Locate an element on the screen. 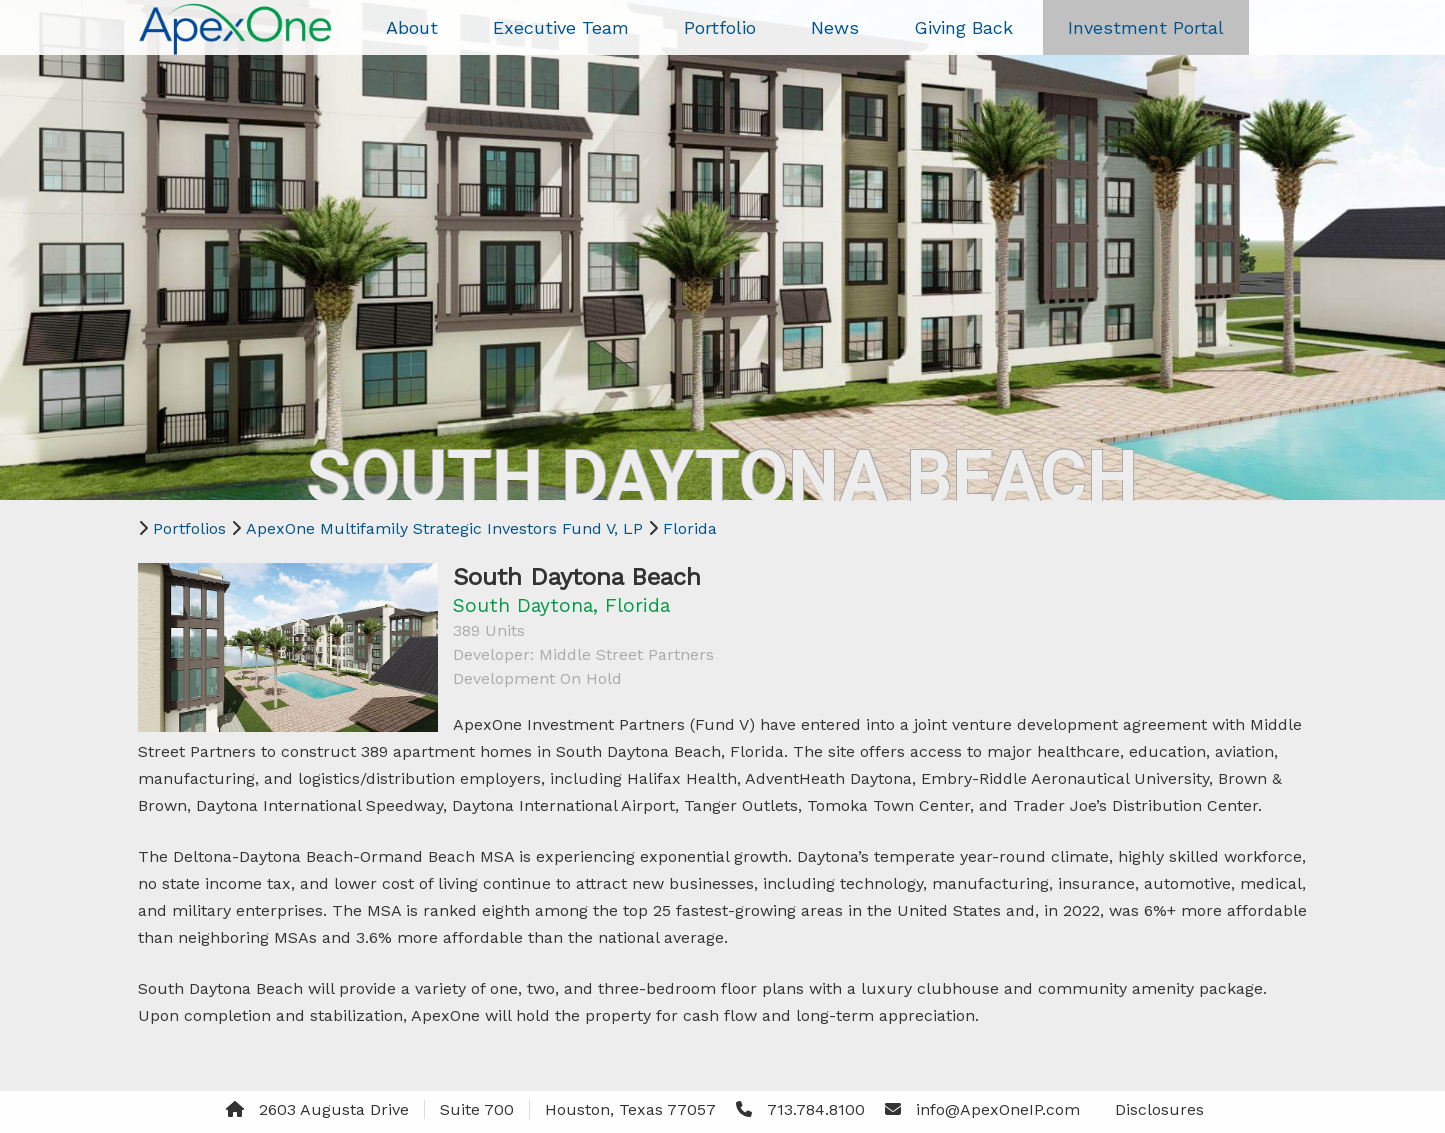  Investment Portal is located at coordinates (1146, 27).